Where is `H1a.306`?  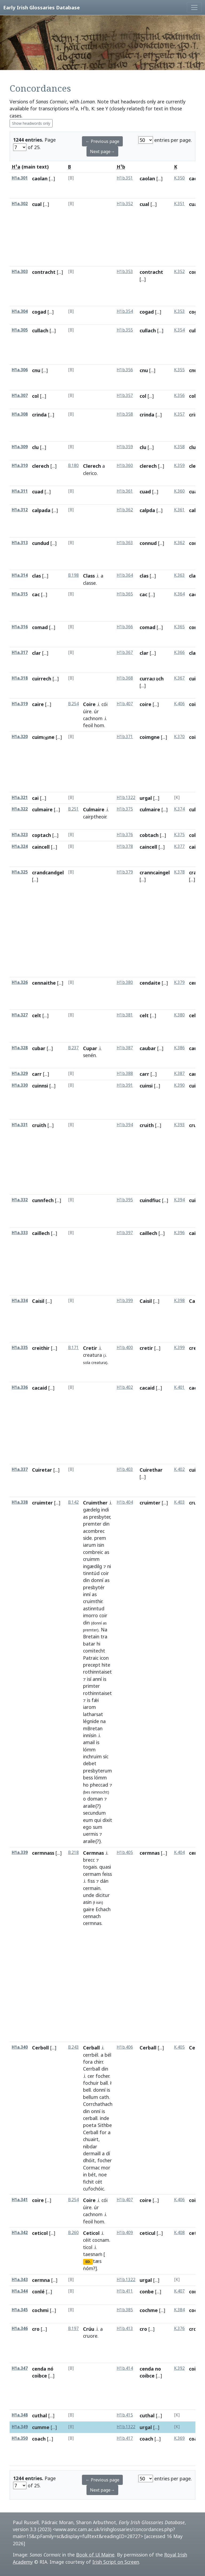 H1a.306 is located at coordinates (20, 370).